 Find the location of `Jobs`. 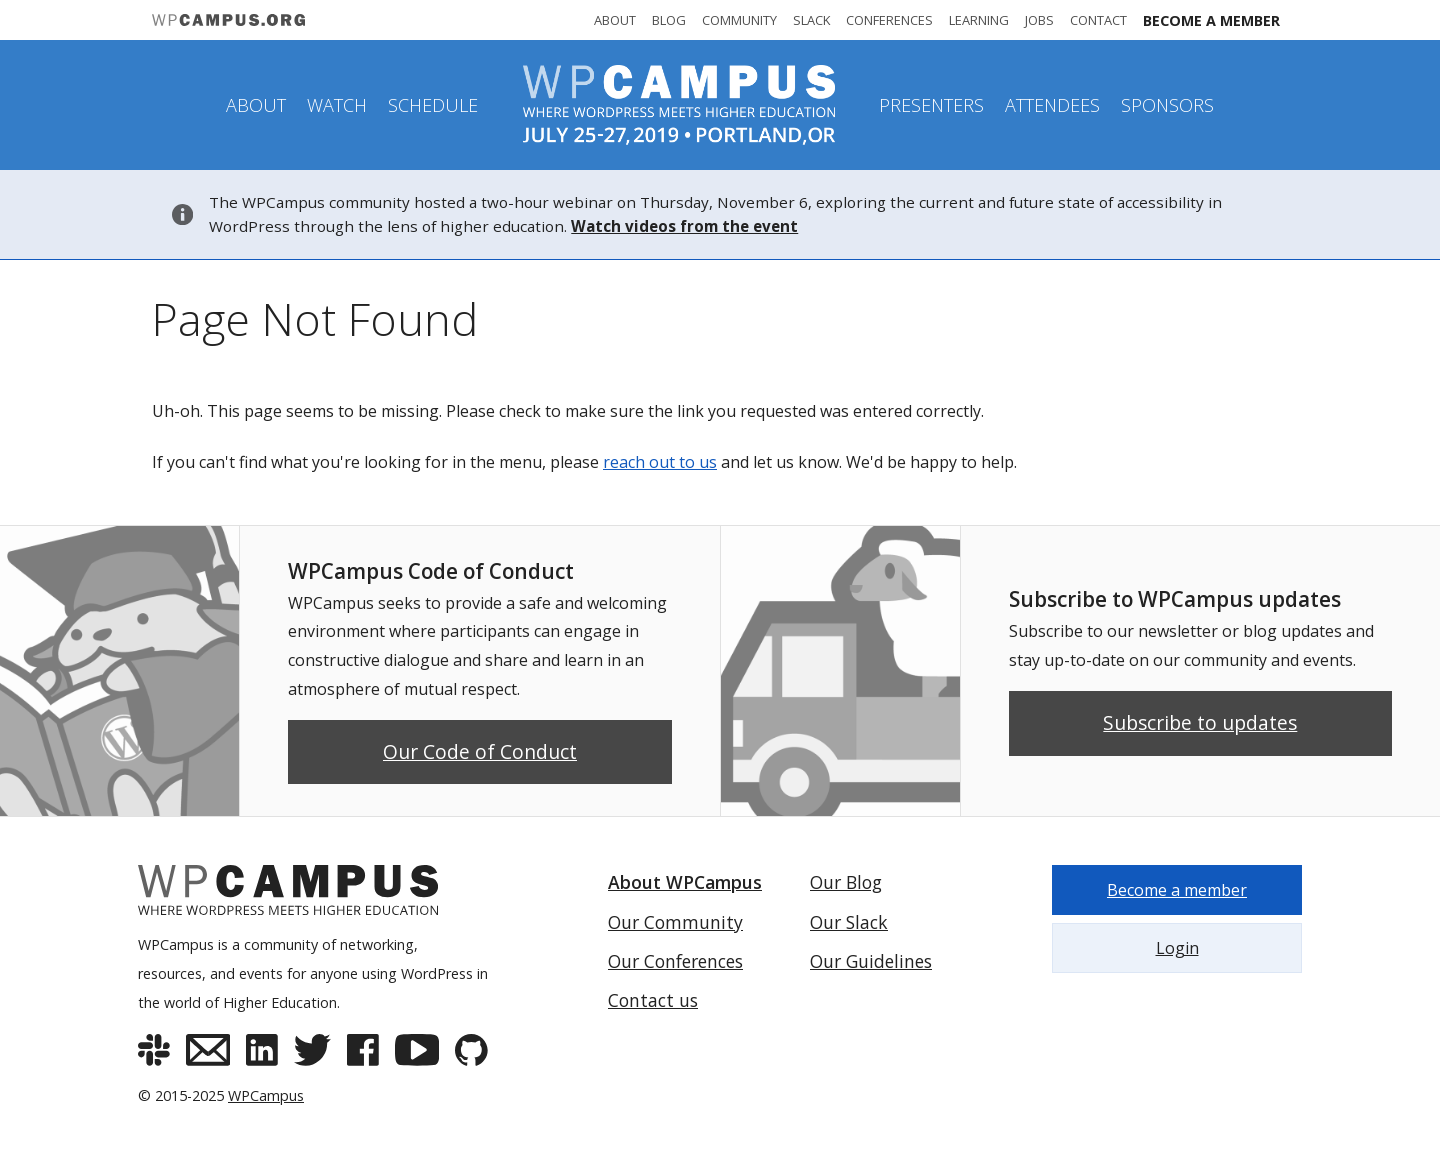

Jobs is located at coordinates (1039, 20).